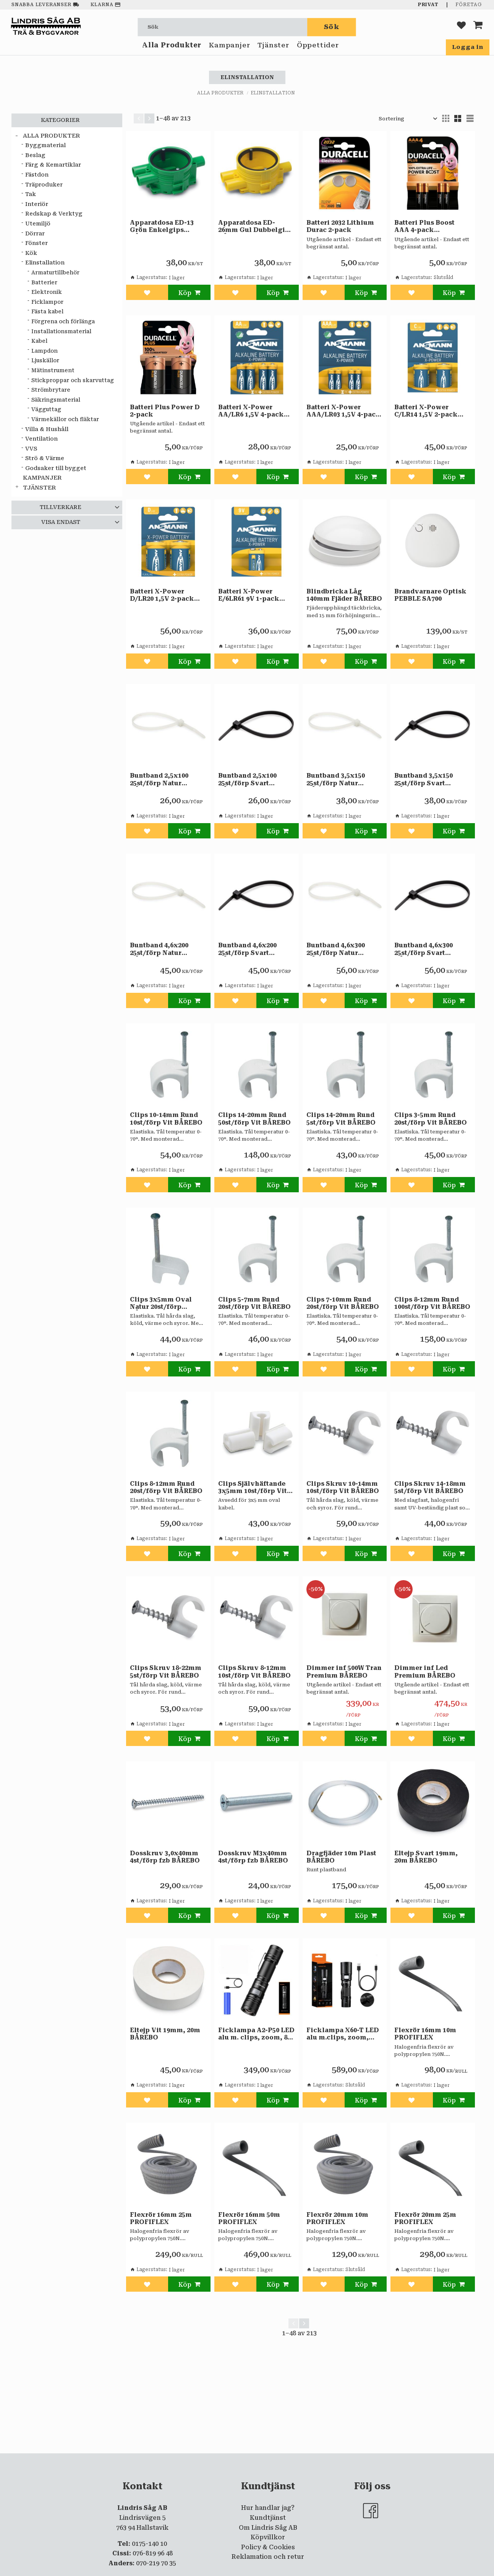 The width and height of the screenshot is (494, 2576). Describe the element at coordinates (268, 2537) in the screenshot. I see `Köpvillkor [menuitem]` at that location.